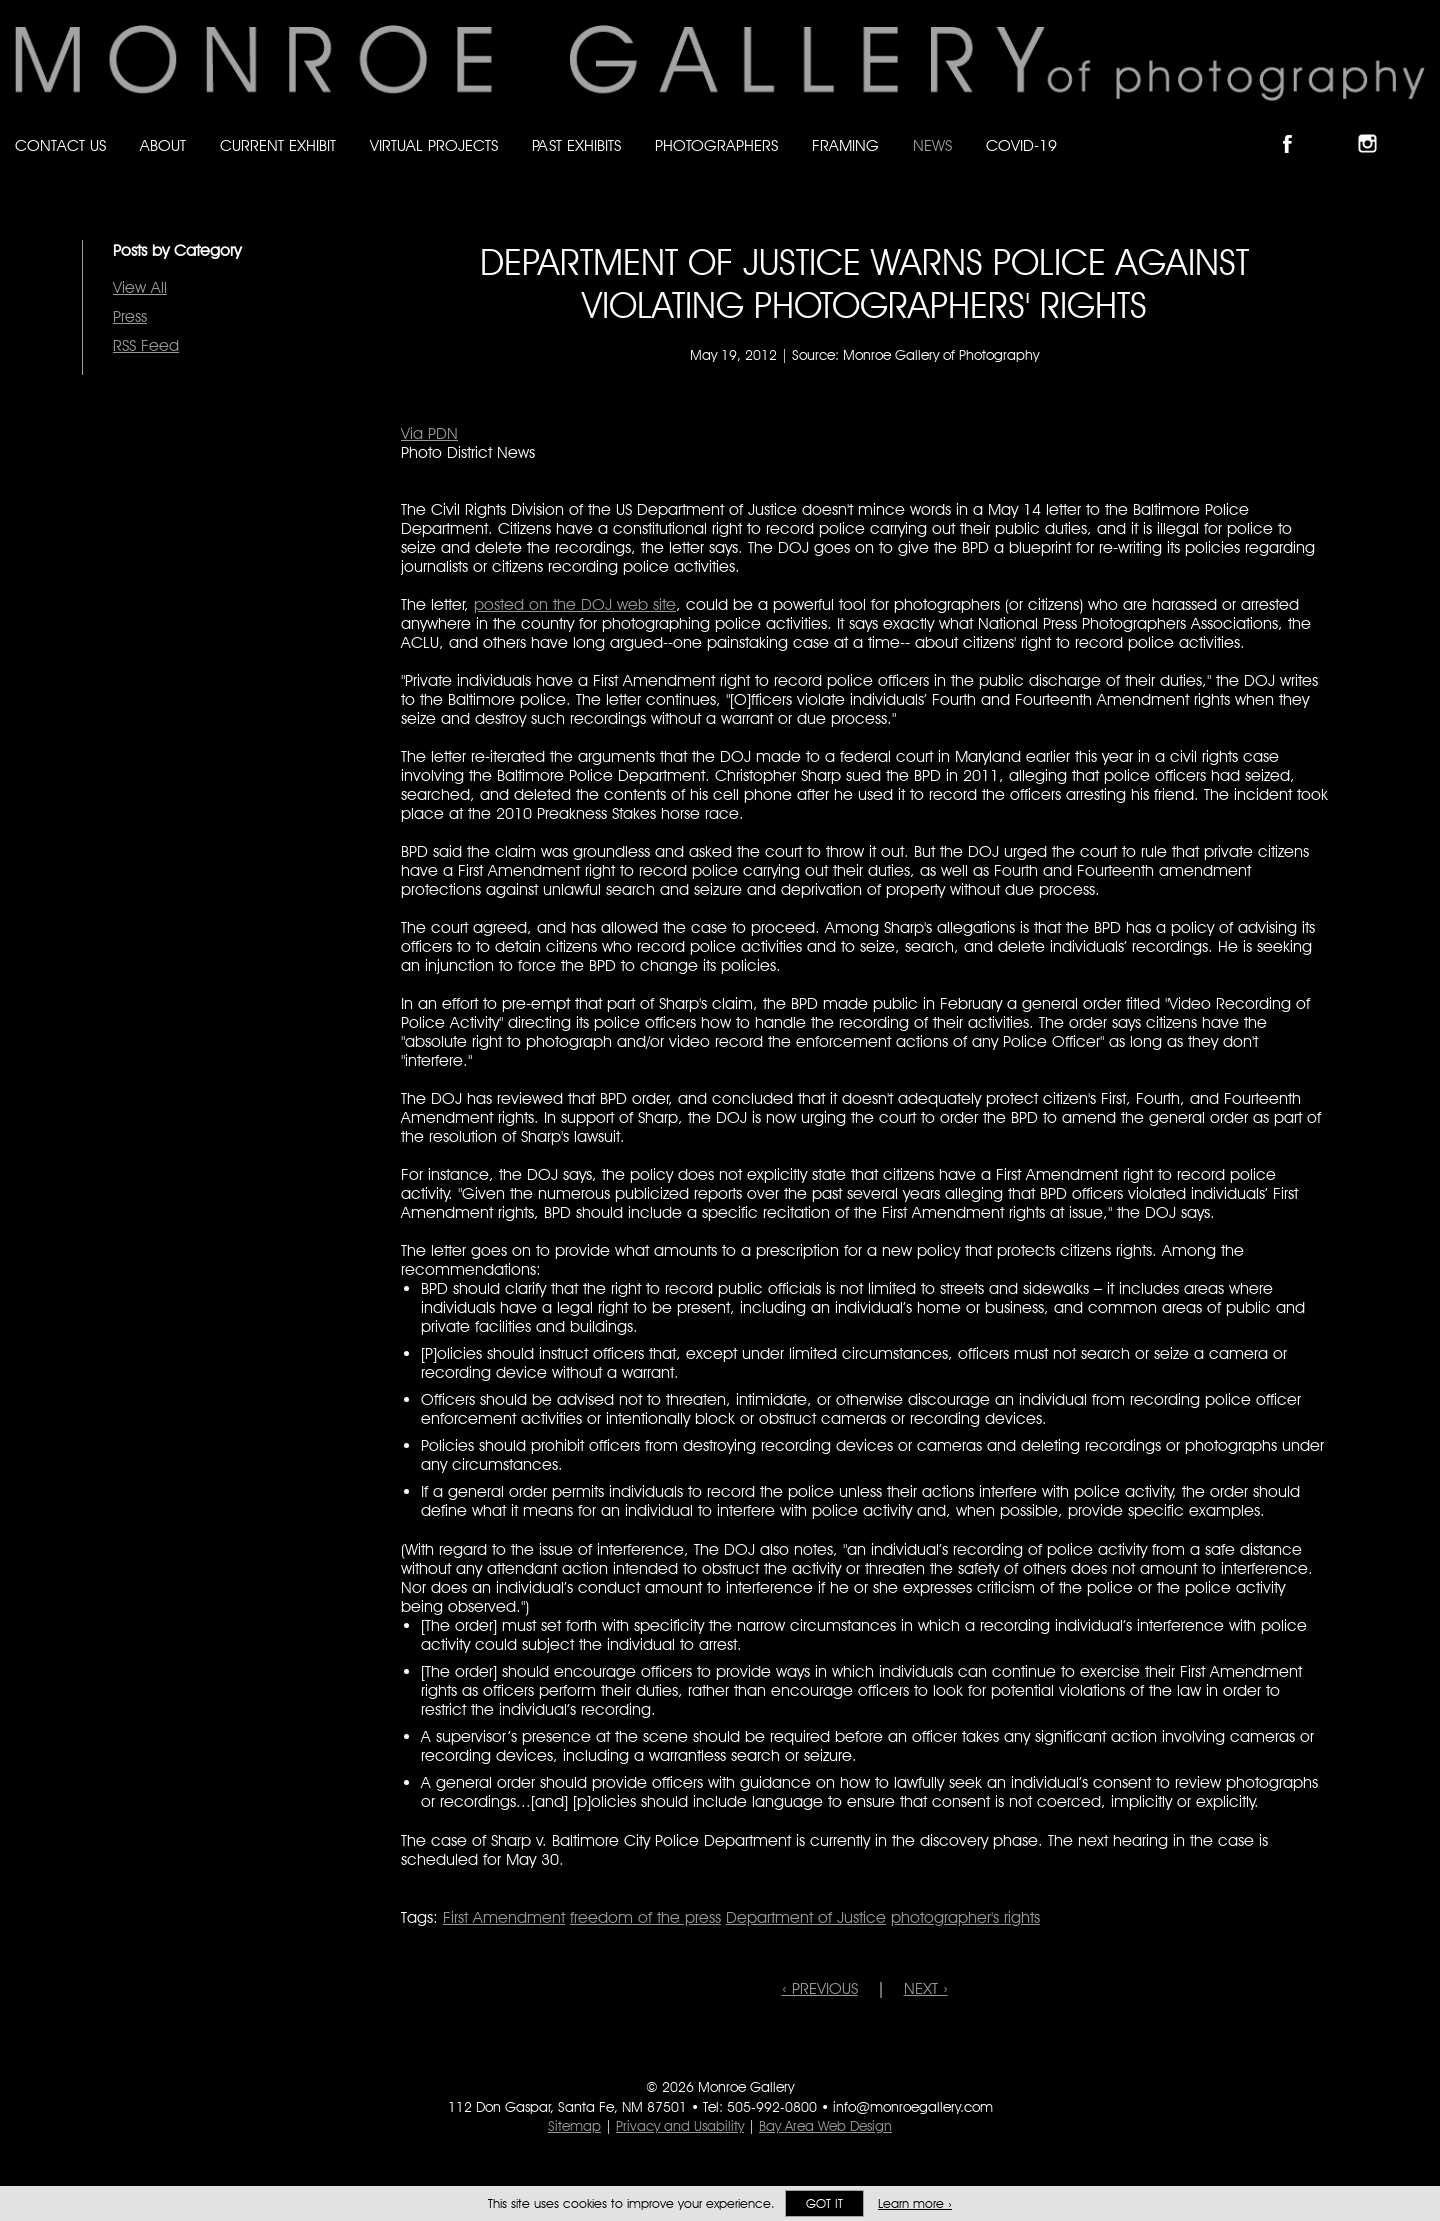 The width and height of the screenshot is (1440, 2221). Describe the element at coordinates (1296, 126) in the screenshot. I see `Like Monroe Gallery on Facebook` at that location.